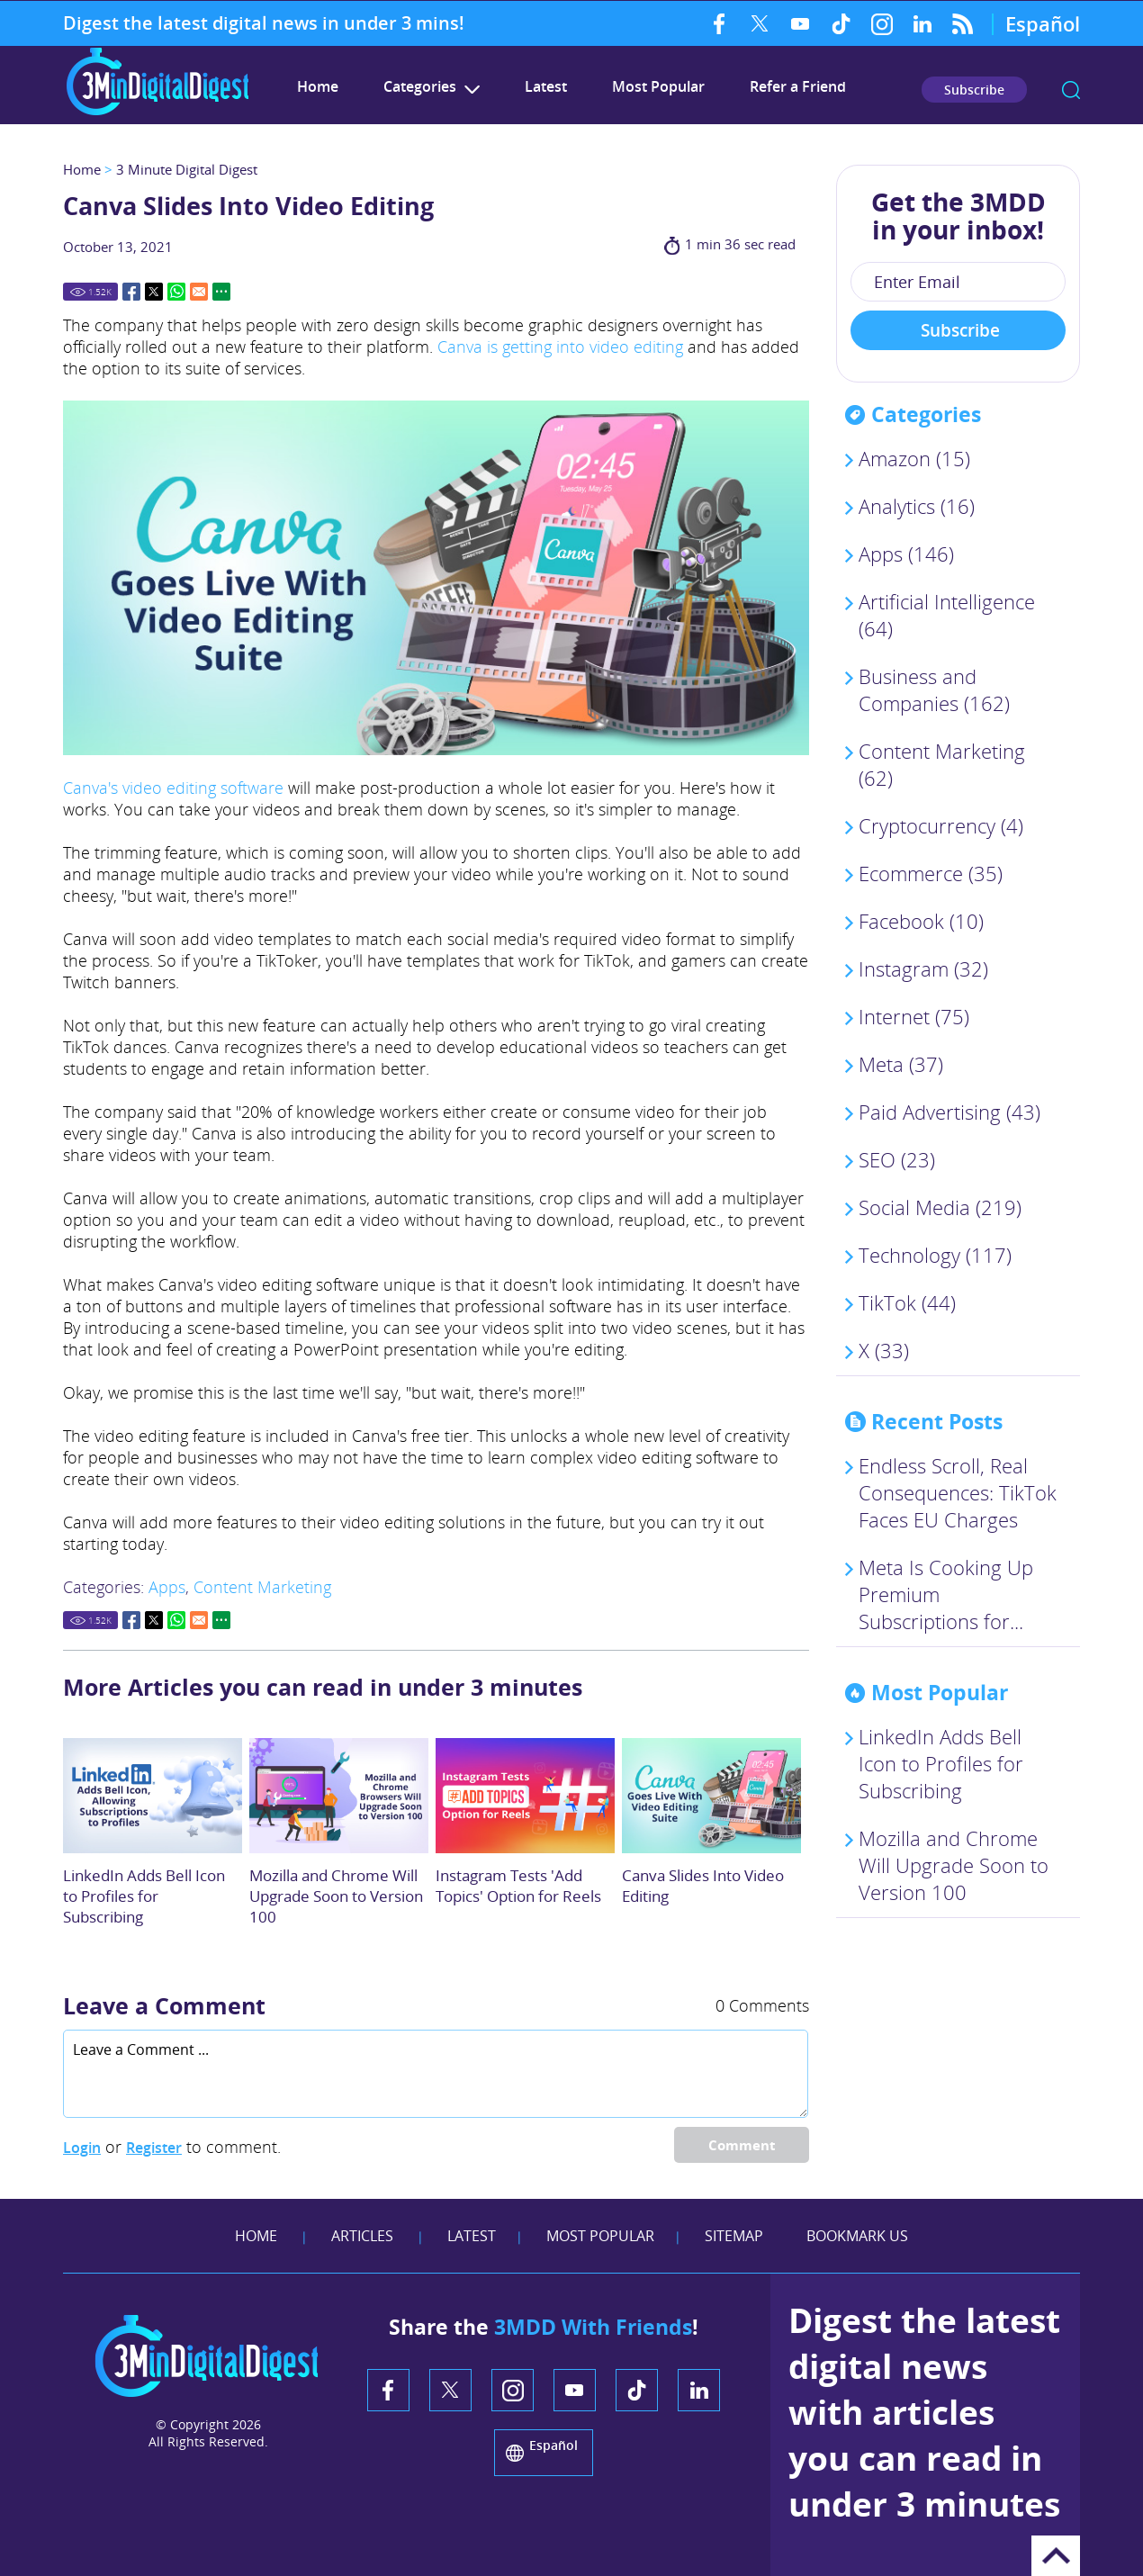 This screenshot has height=2576, width=1143. What do you see at coordinates (518, 1885) in the screenshot?
I see `Instagram Tests 'Add Topics' Option for Reels [Go to Instagram Tests 'Add Topics' Option for Reels]` at bounding box center [518, 1885].